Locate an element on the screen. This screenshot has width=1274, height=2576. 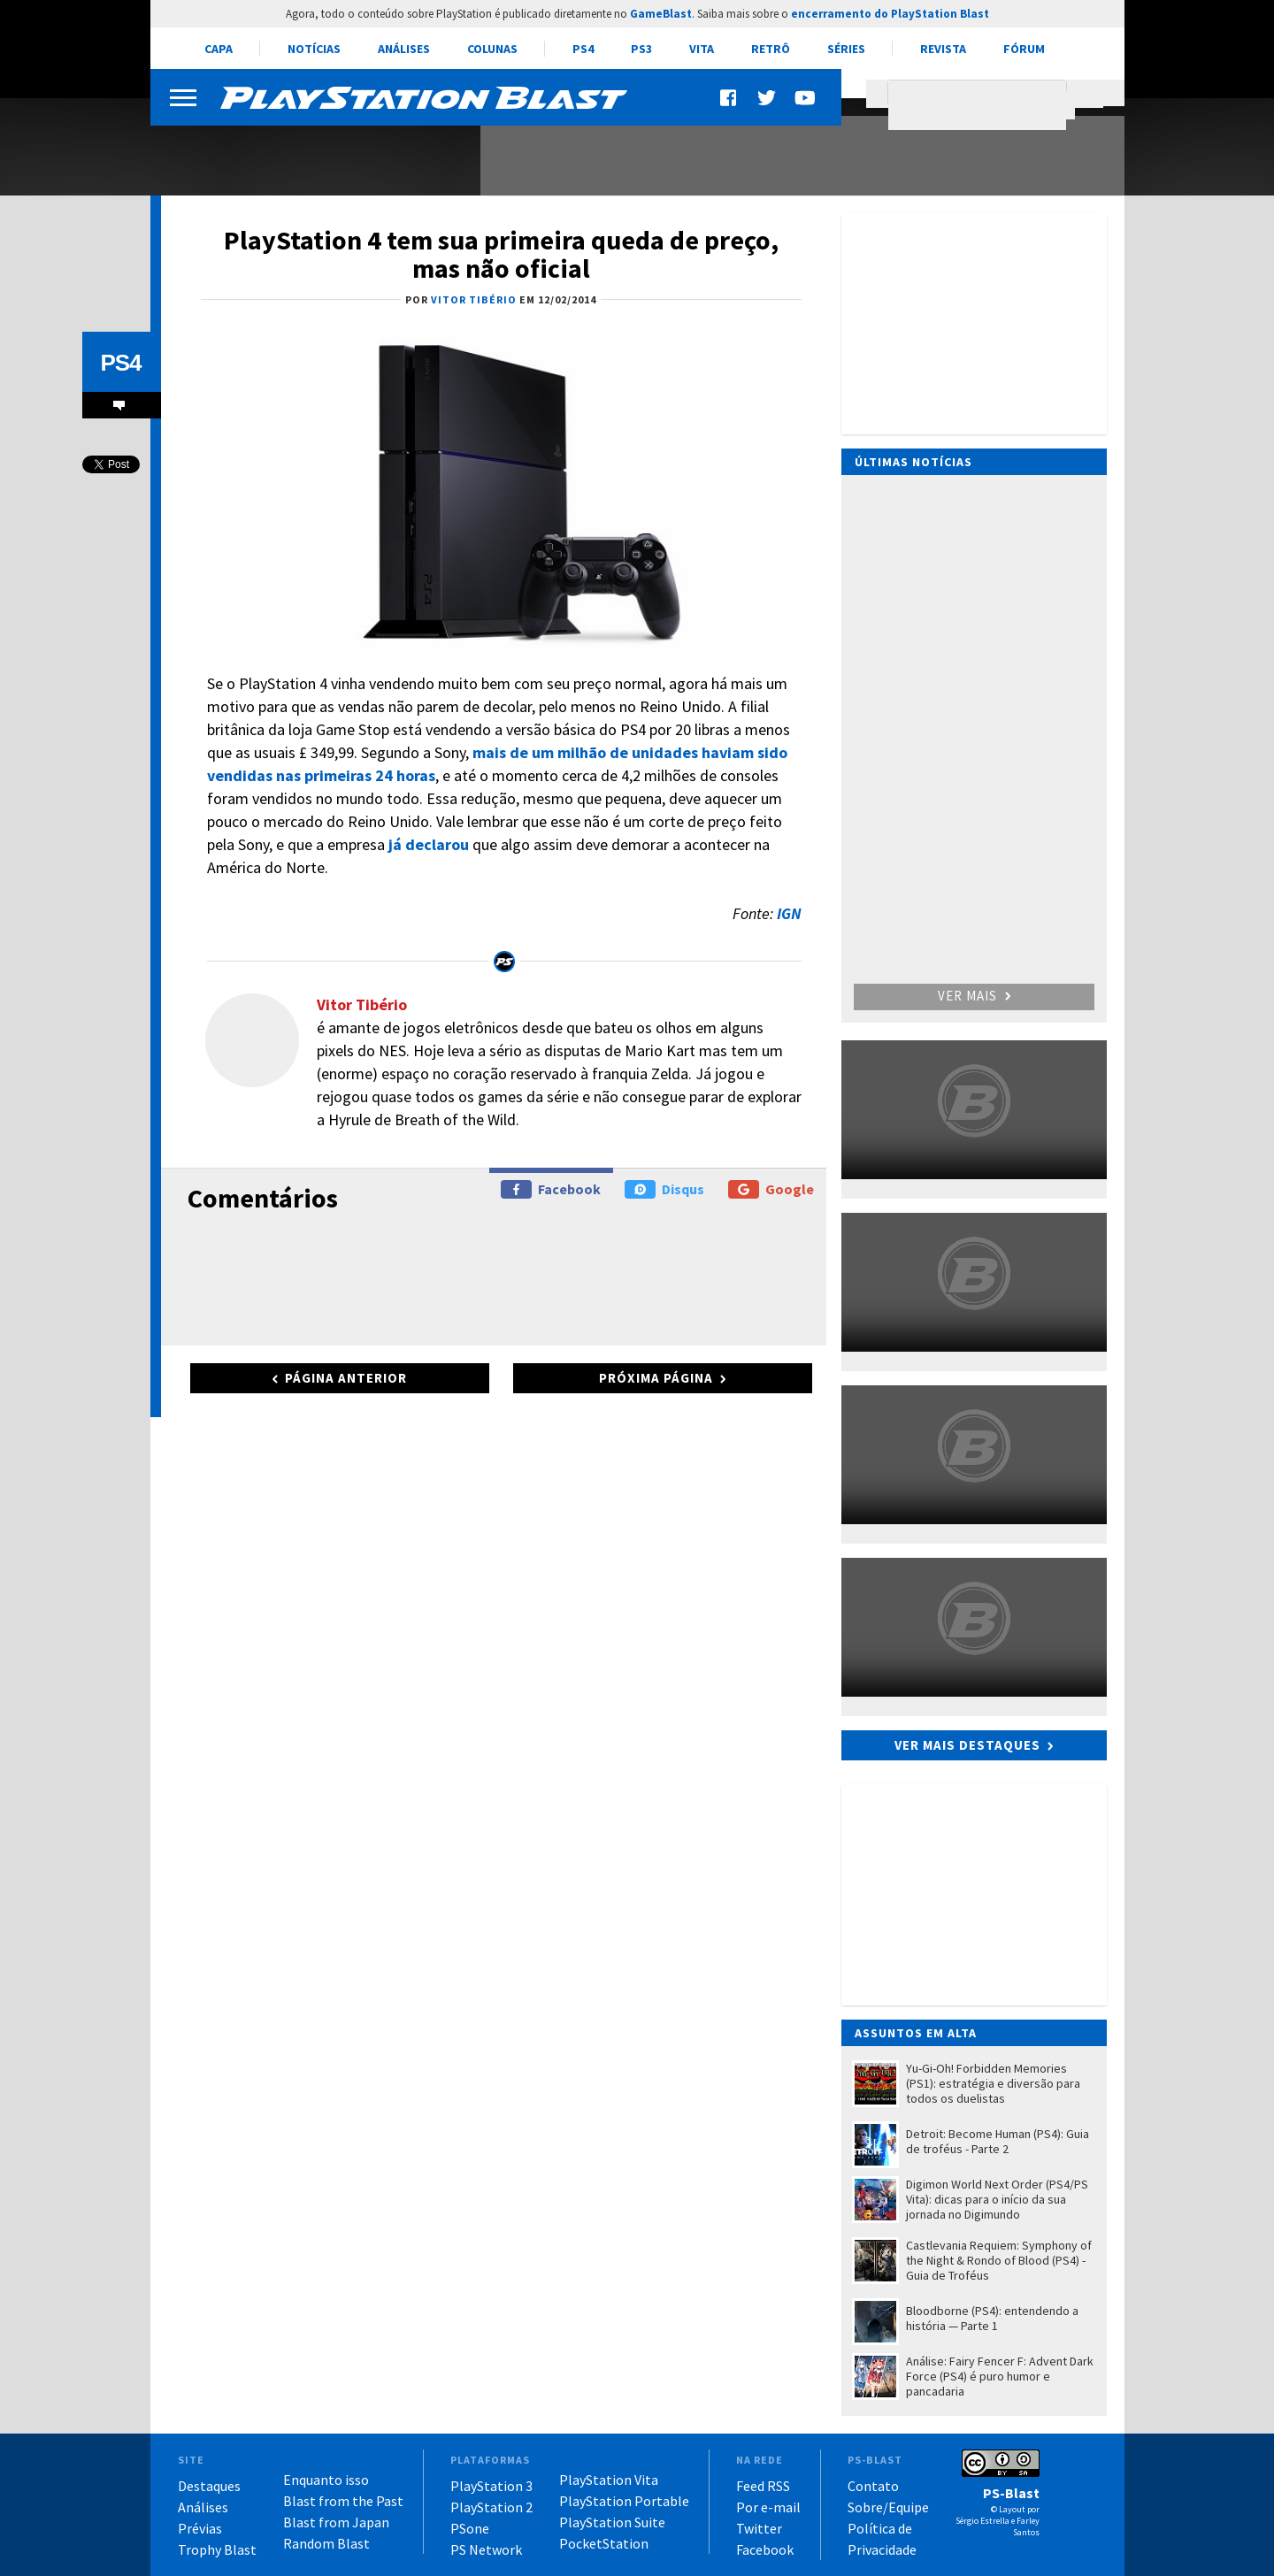
PlayStation 2 is located at coordinates (491, 2507).